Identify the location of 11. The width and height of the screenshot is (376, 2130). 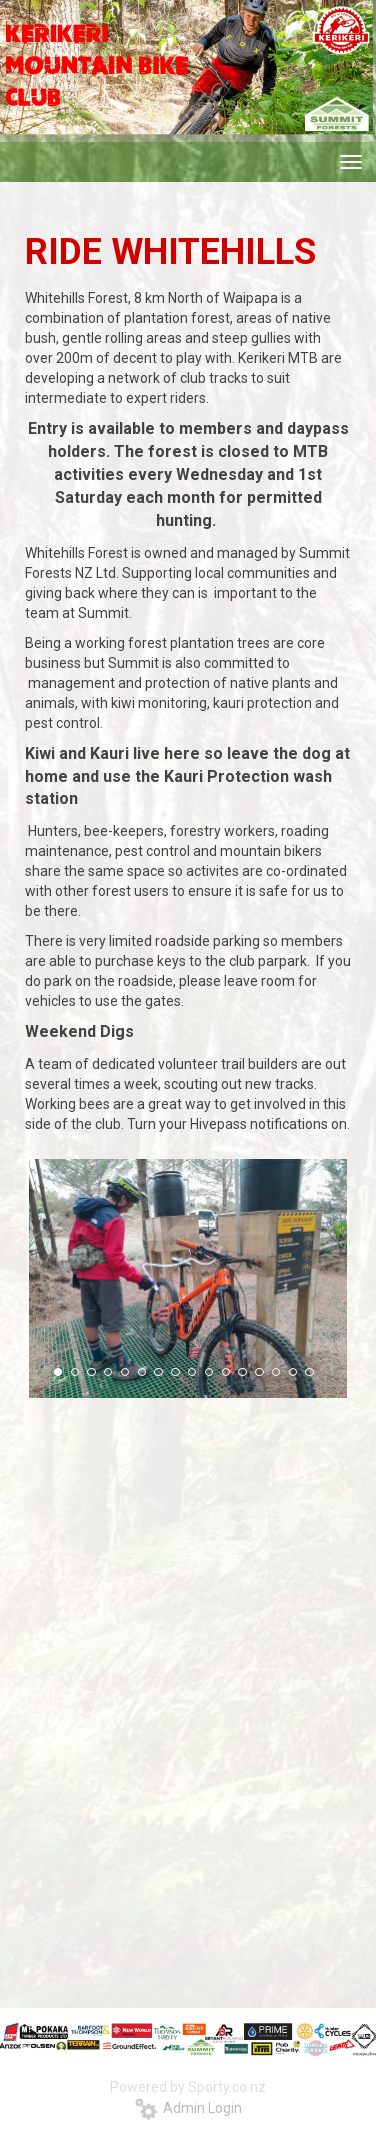
(226, 1372).